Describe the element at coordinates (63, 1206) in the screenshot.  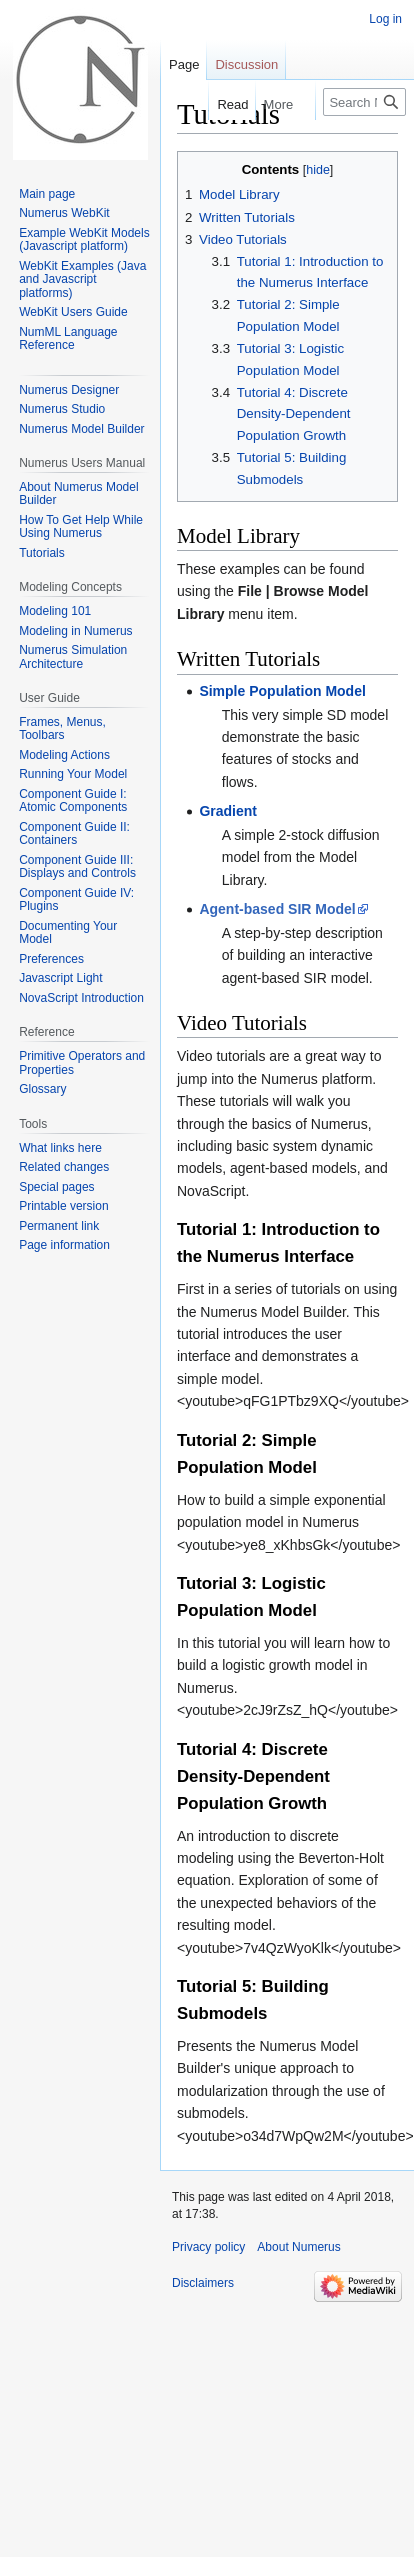
I see `Printable version` at that location.